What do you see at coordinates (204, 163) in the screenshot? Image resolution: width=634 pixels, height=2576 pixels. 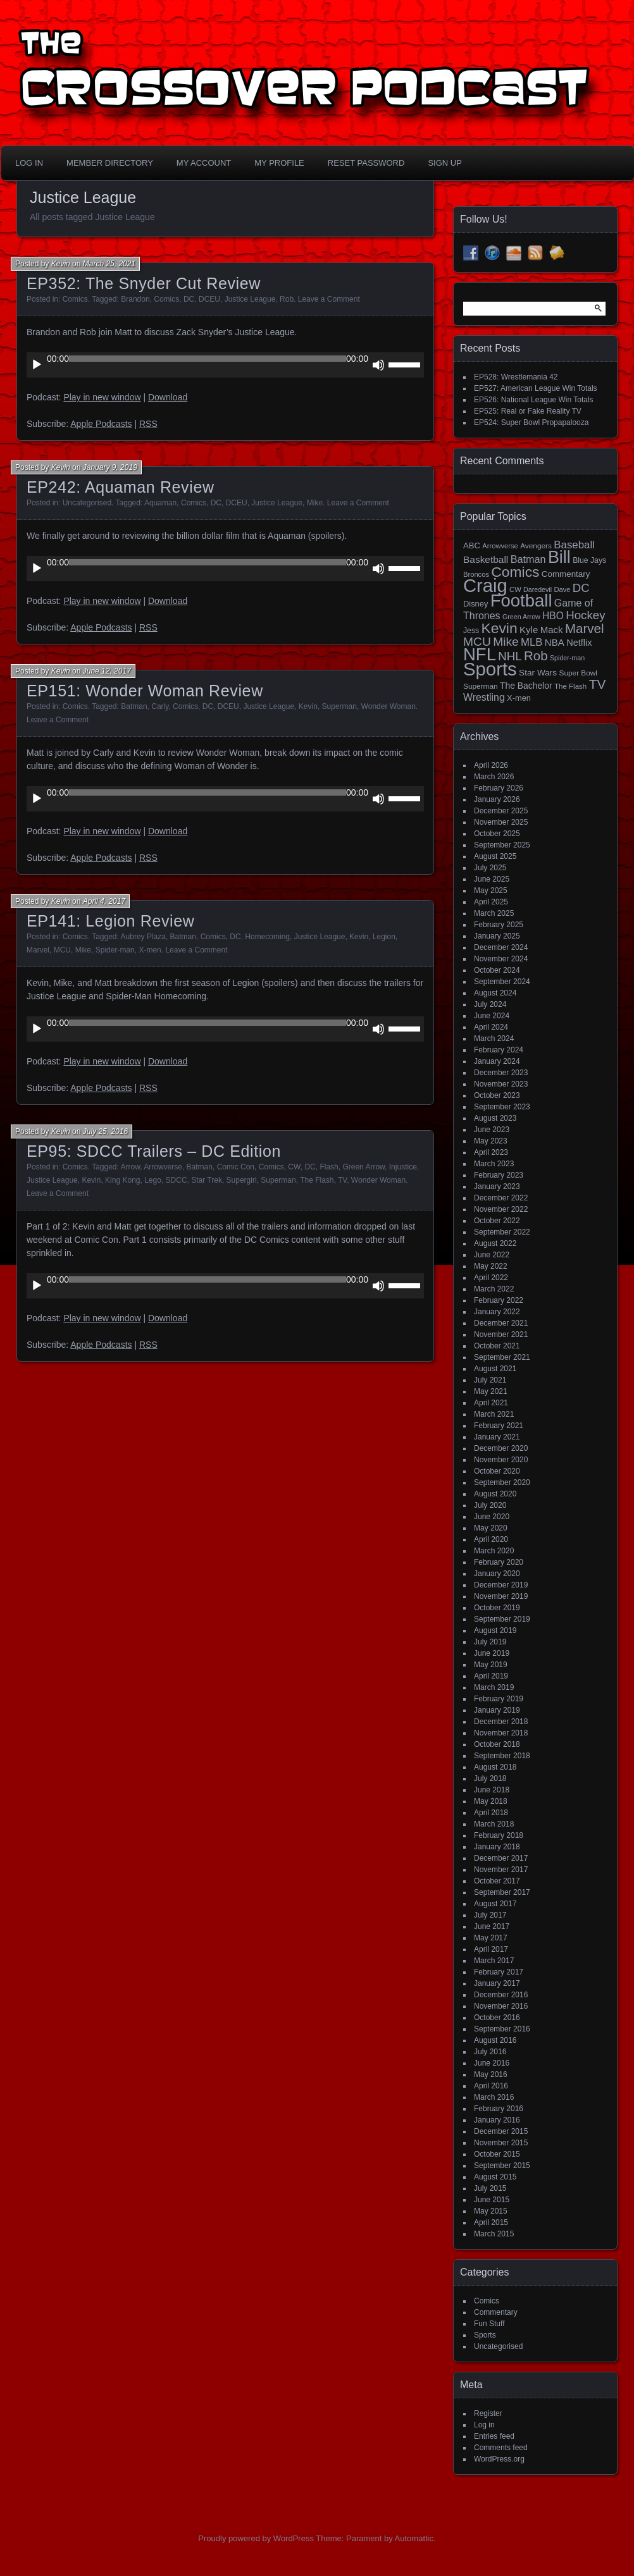 I see `My Account` at bounding box center [204, 163].